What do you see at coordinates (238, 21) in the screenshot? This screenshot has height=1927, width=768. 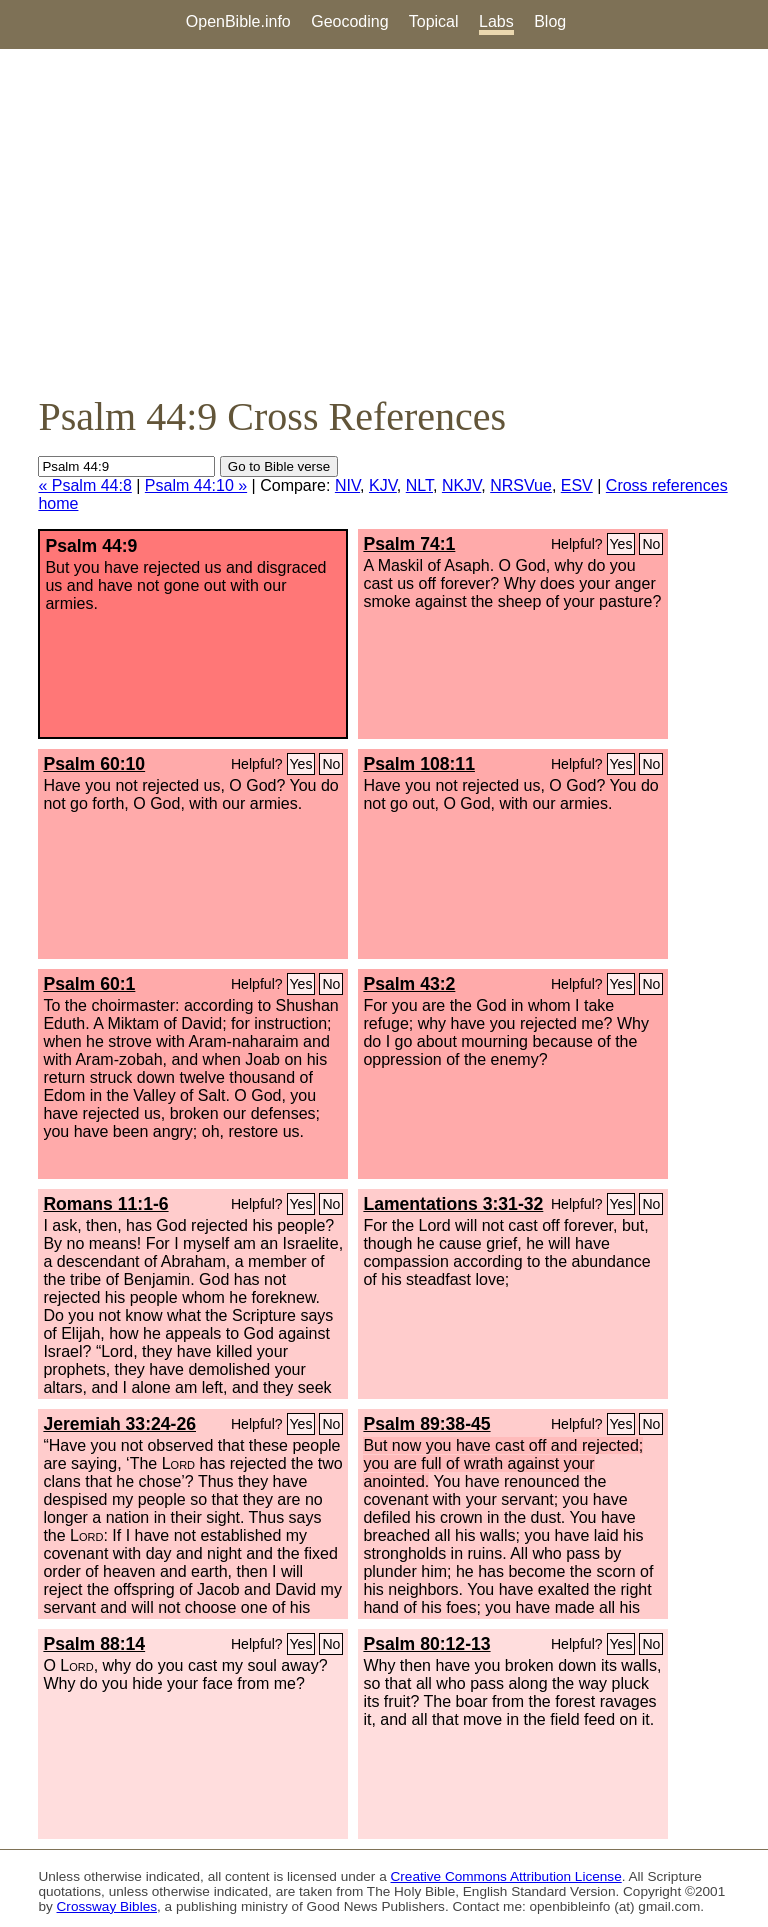 I see `OpenBible.info` at bounding box center [238, 21].